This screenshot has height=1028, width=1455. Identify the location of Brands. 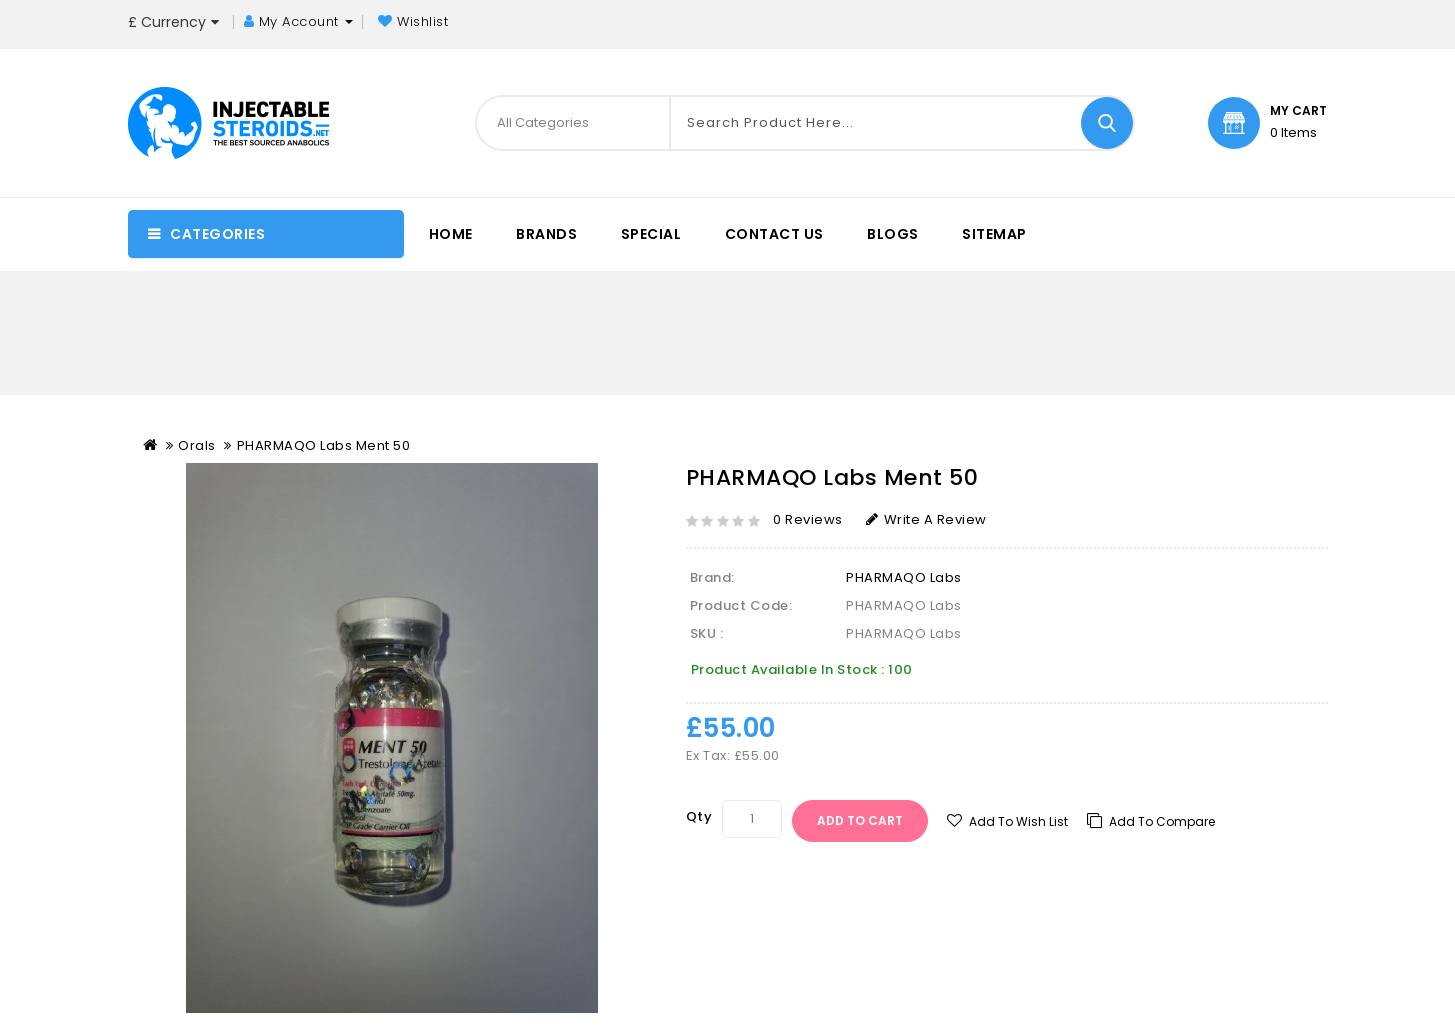
(546, 234).